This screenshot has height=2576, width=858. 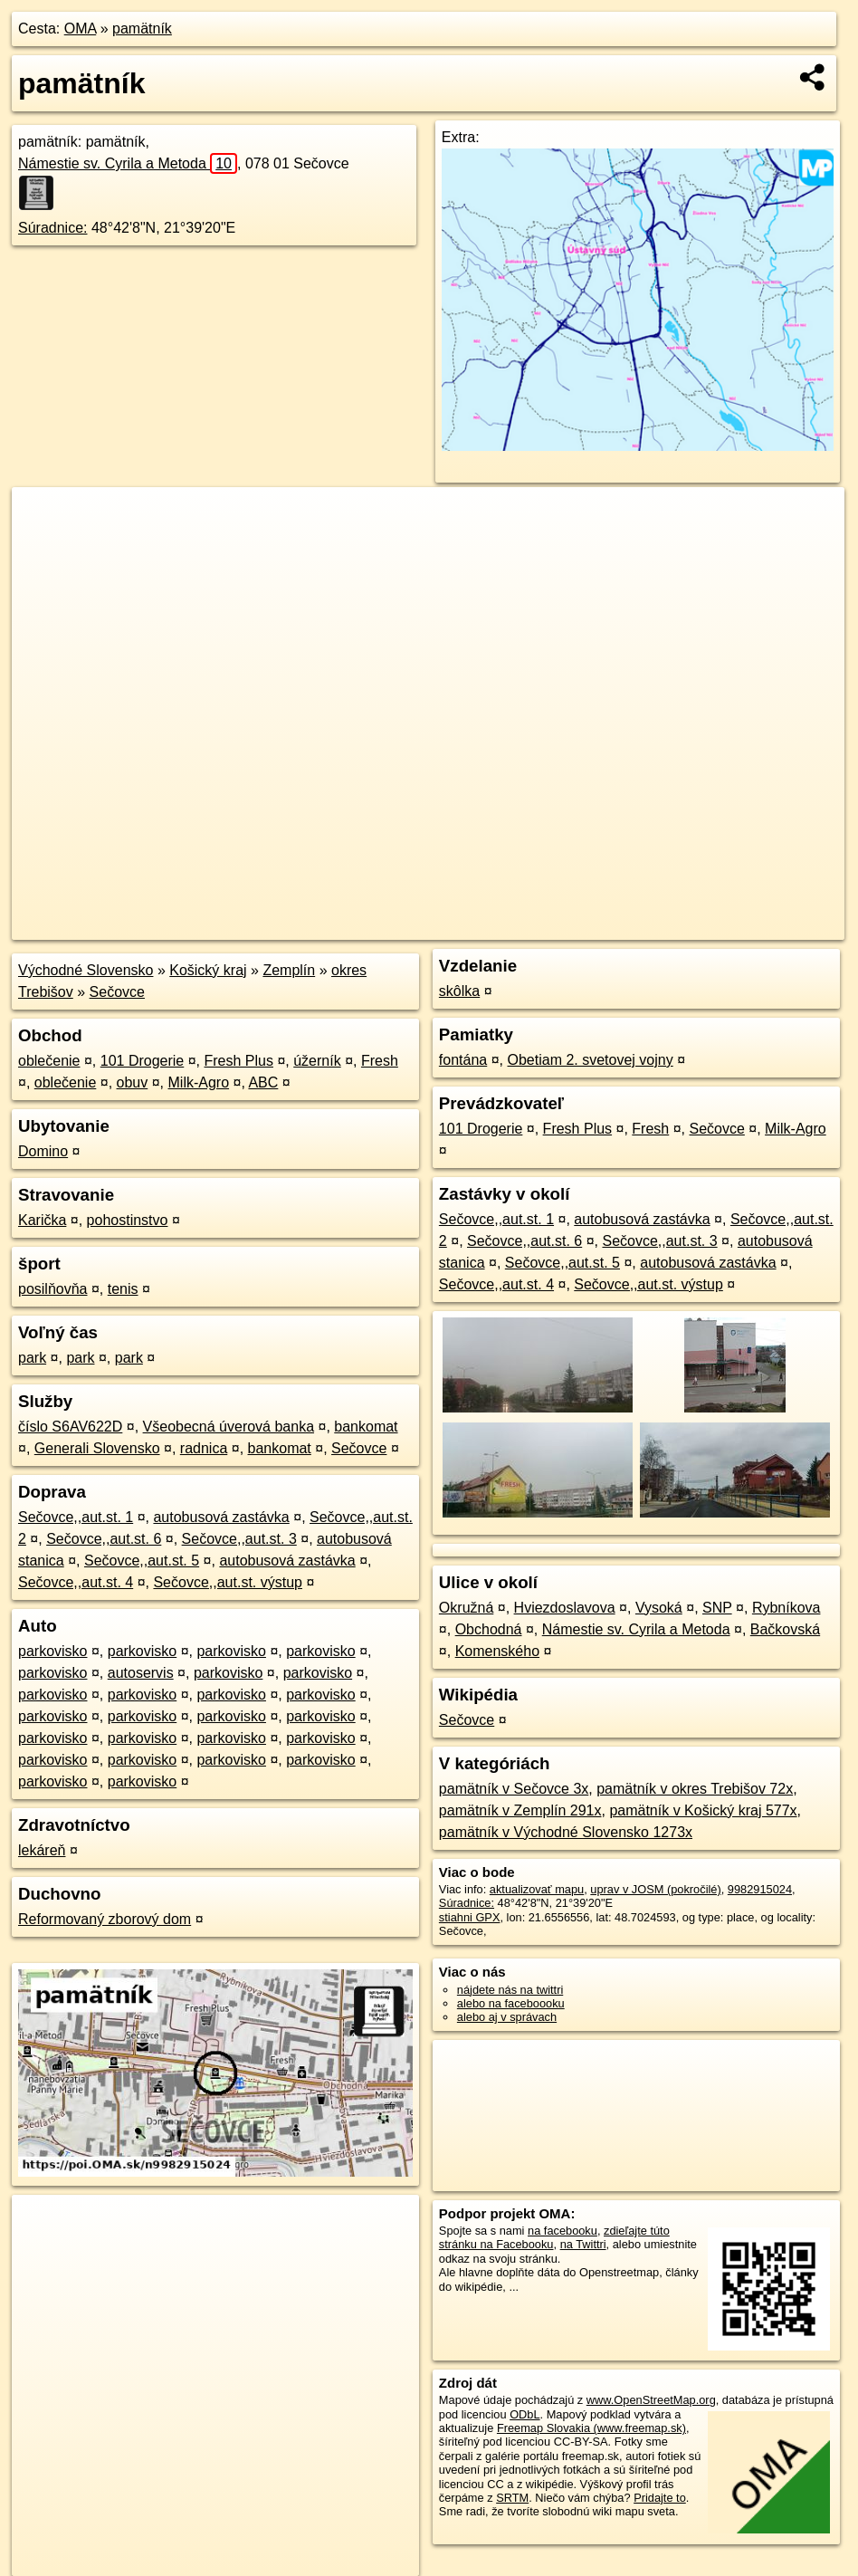 What do you see at coordinates (466, 1607) in the screenshot?
I see `Okružná` at bounding box center [466, 1607].